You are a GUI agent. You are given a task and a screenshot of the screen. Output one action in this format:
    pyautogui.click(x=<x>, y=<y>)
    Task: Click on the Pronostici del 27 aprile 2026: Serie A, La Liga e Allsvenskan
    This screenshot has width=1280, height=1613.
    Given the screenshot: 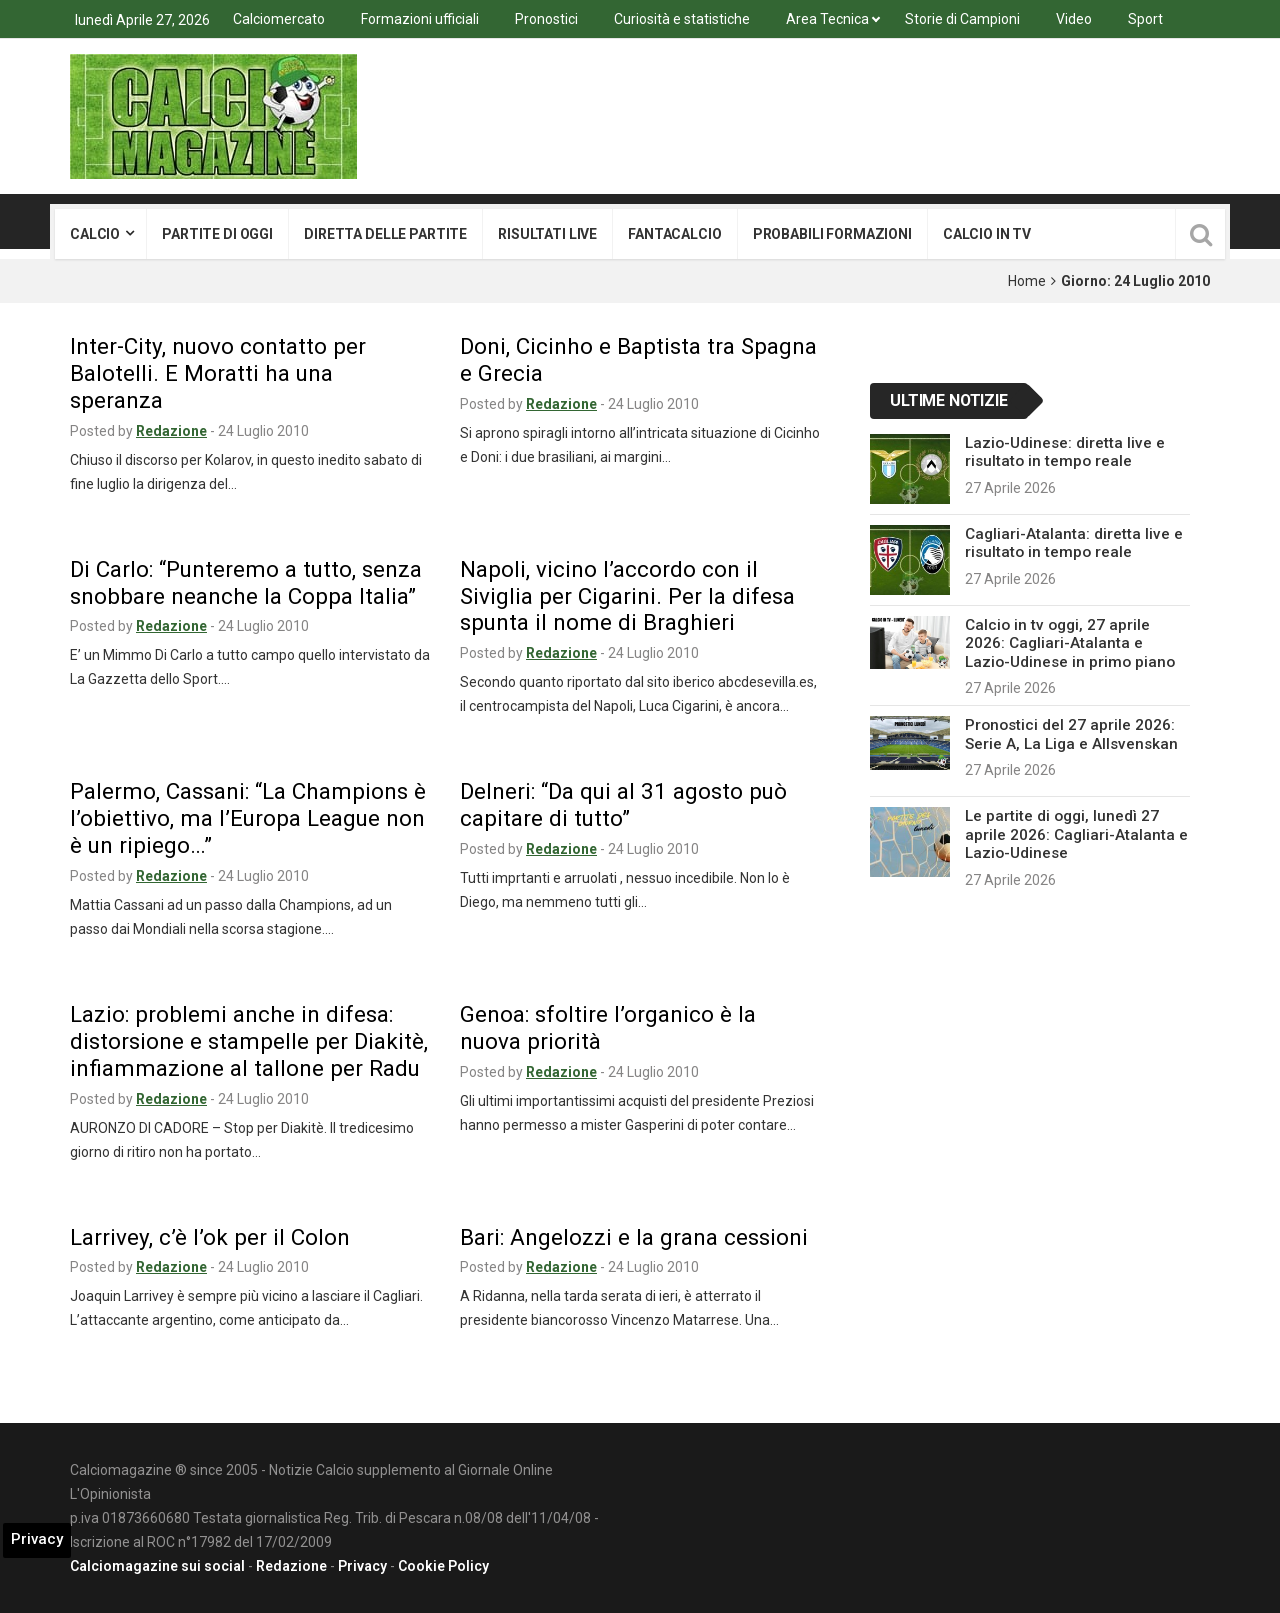 What is the action you would take?
    pyautogui.click(x=1071, y=734)
    